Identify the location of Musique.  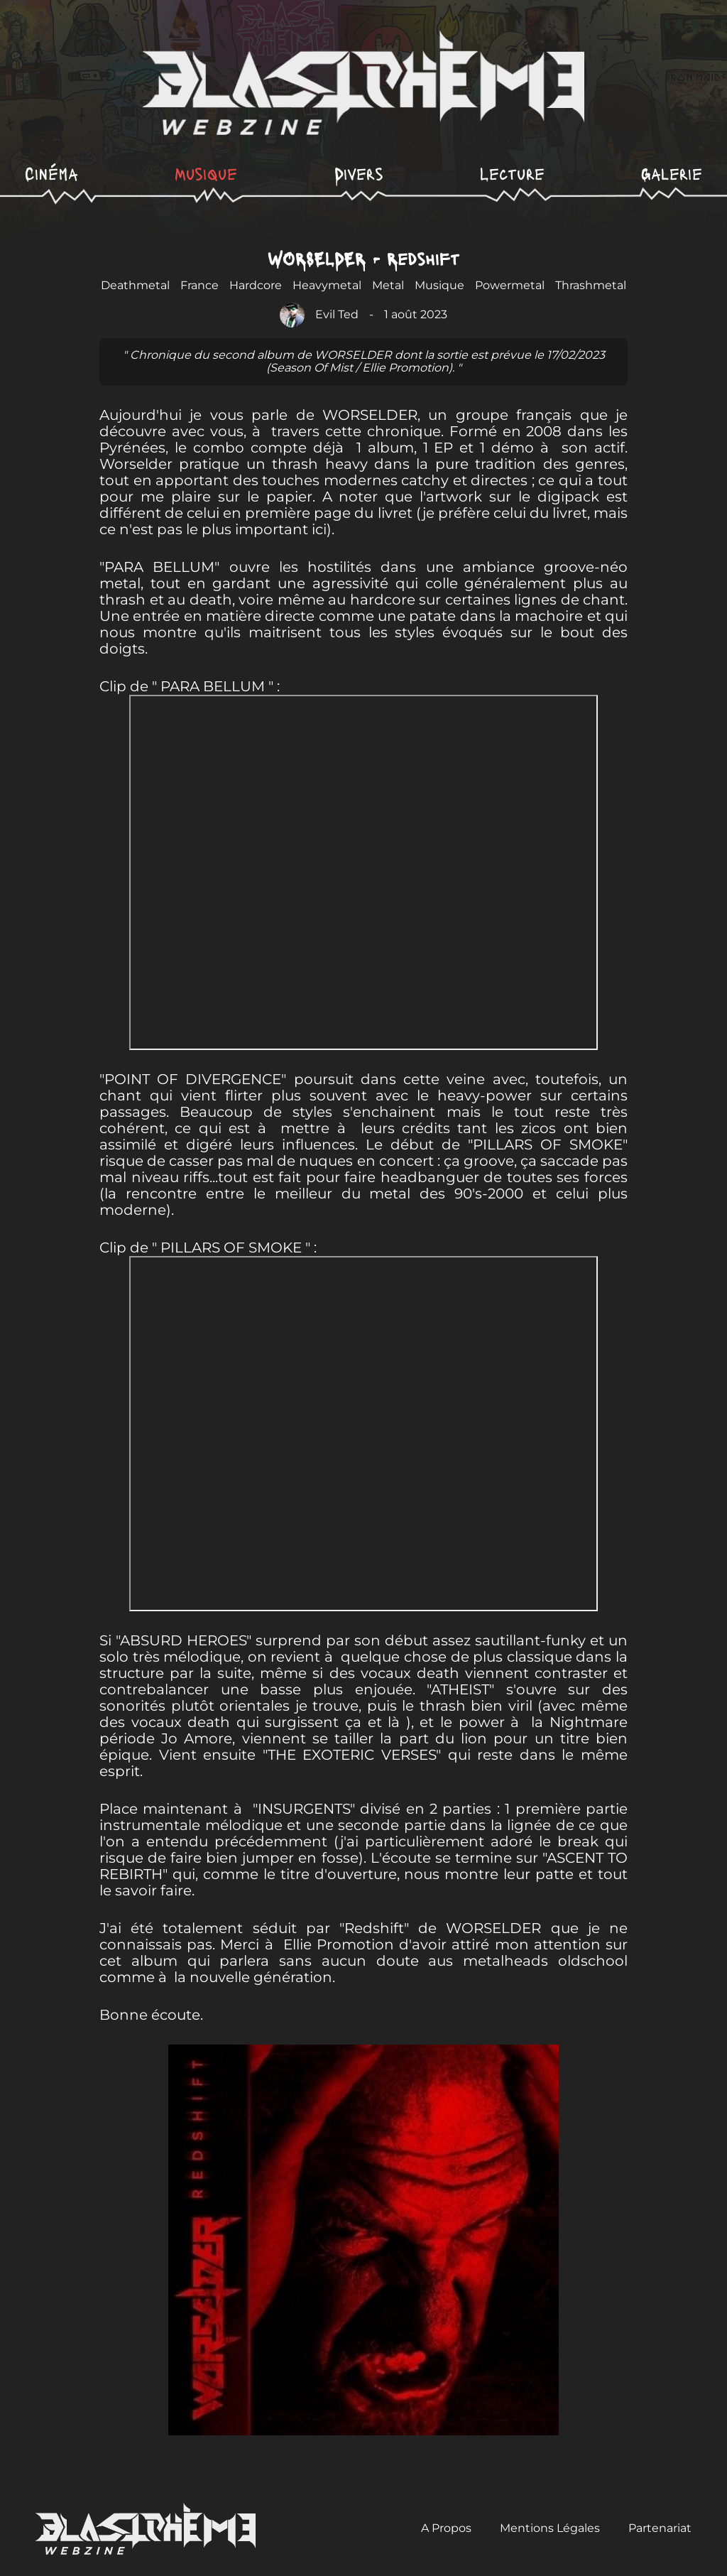
(206, 173).